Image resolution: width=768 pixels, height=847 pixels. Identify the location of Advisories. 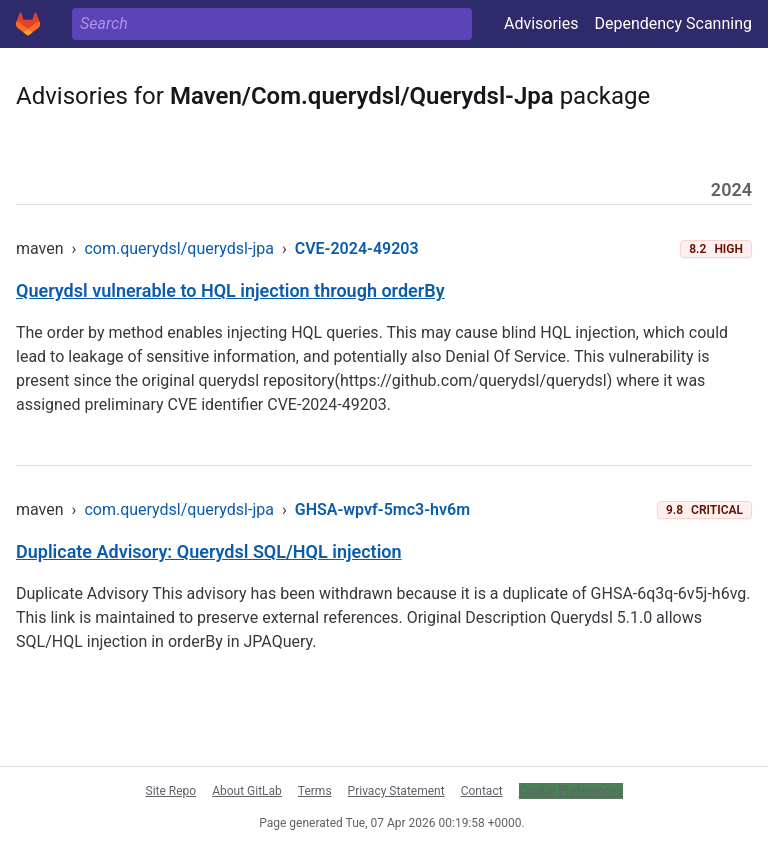
(541, 23).